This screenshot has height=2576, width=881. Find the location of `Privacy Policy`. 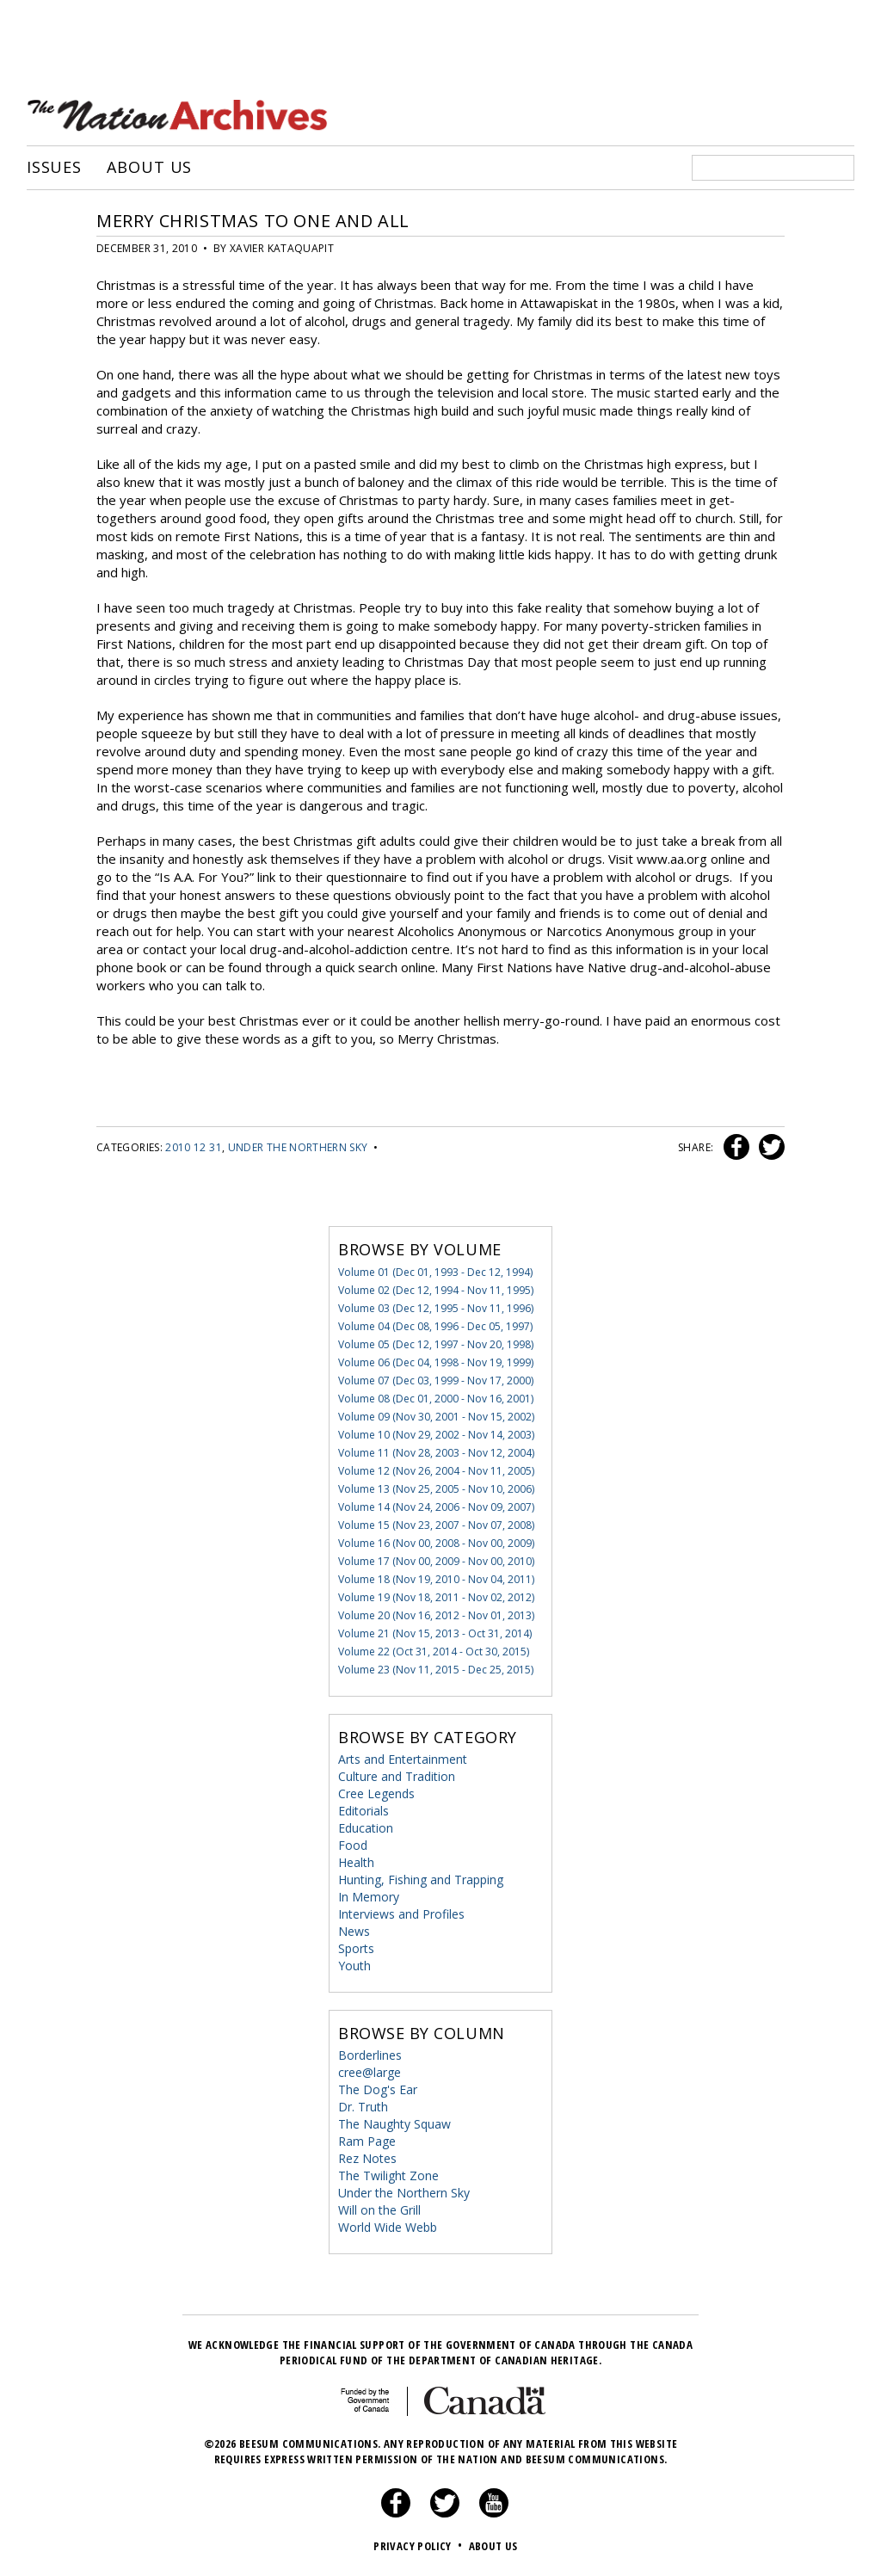

Privacy Policy is located at coordinates (419, 2546).